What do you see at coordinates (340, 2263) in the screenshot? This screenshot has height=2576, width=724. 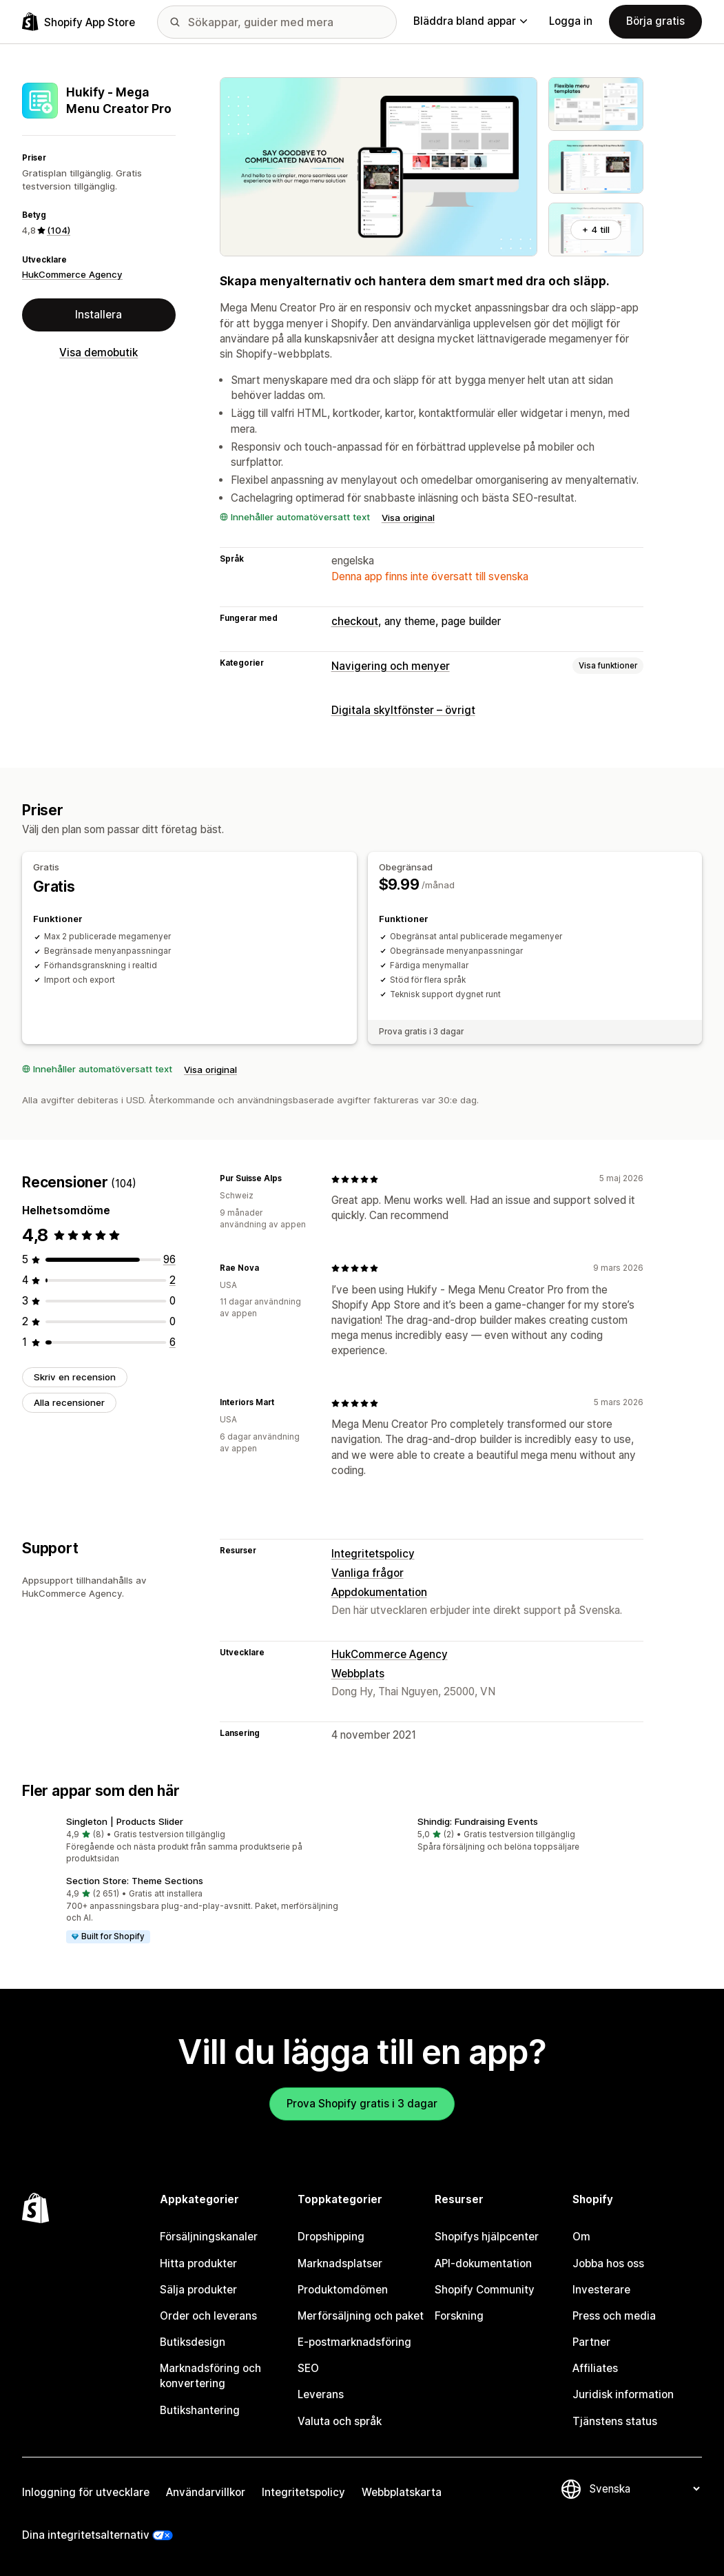 I see `Marknadsplatser` at bounding box center [340, 2263].